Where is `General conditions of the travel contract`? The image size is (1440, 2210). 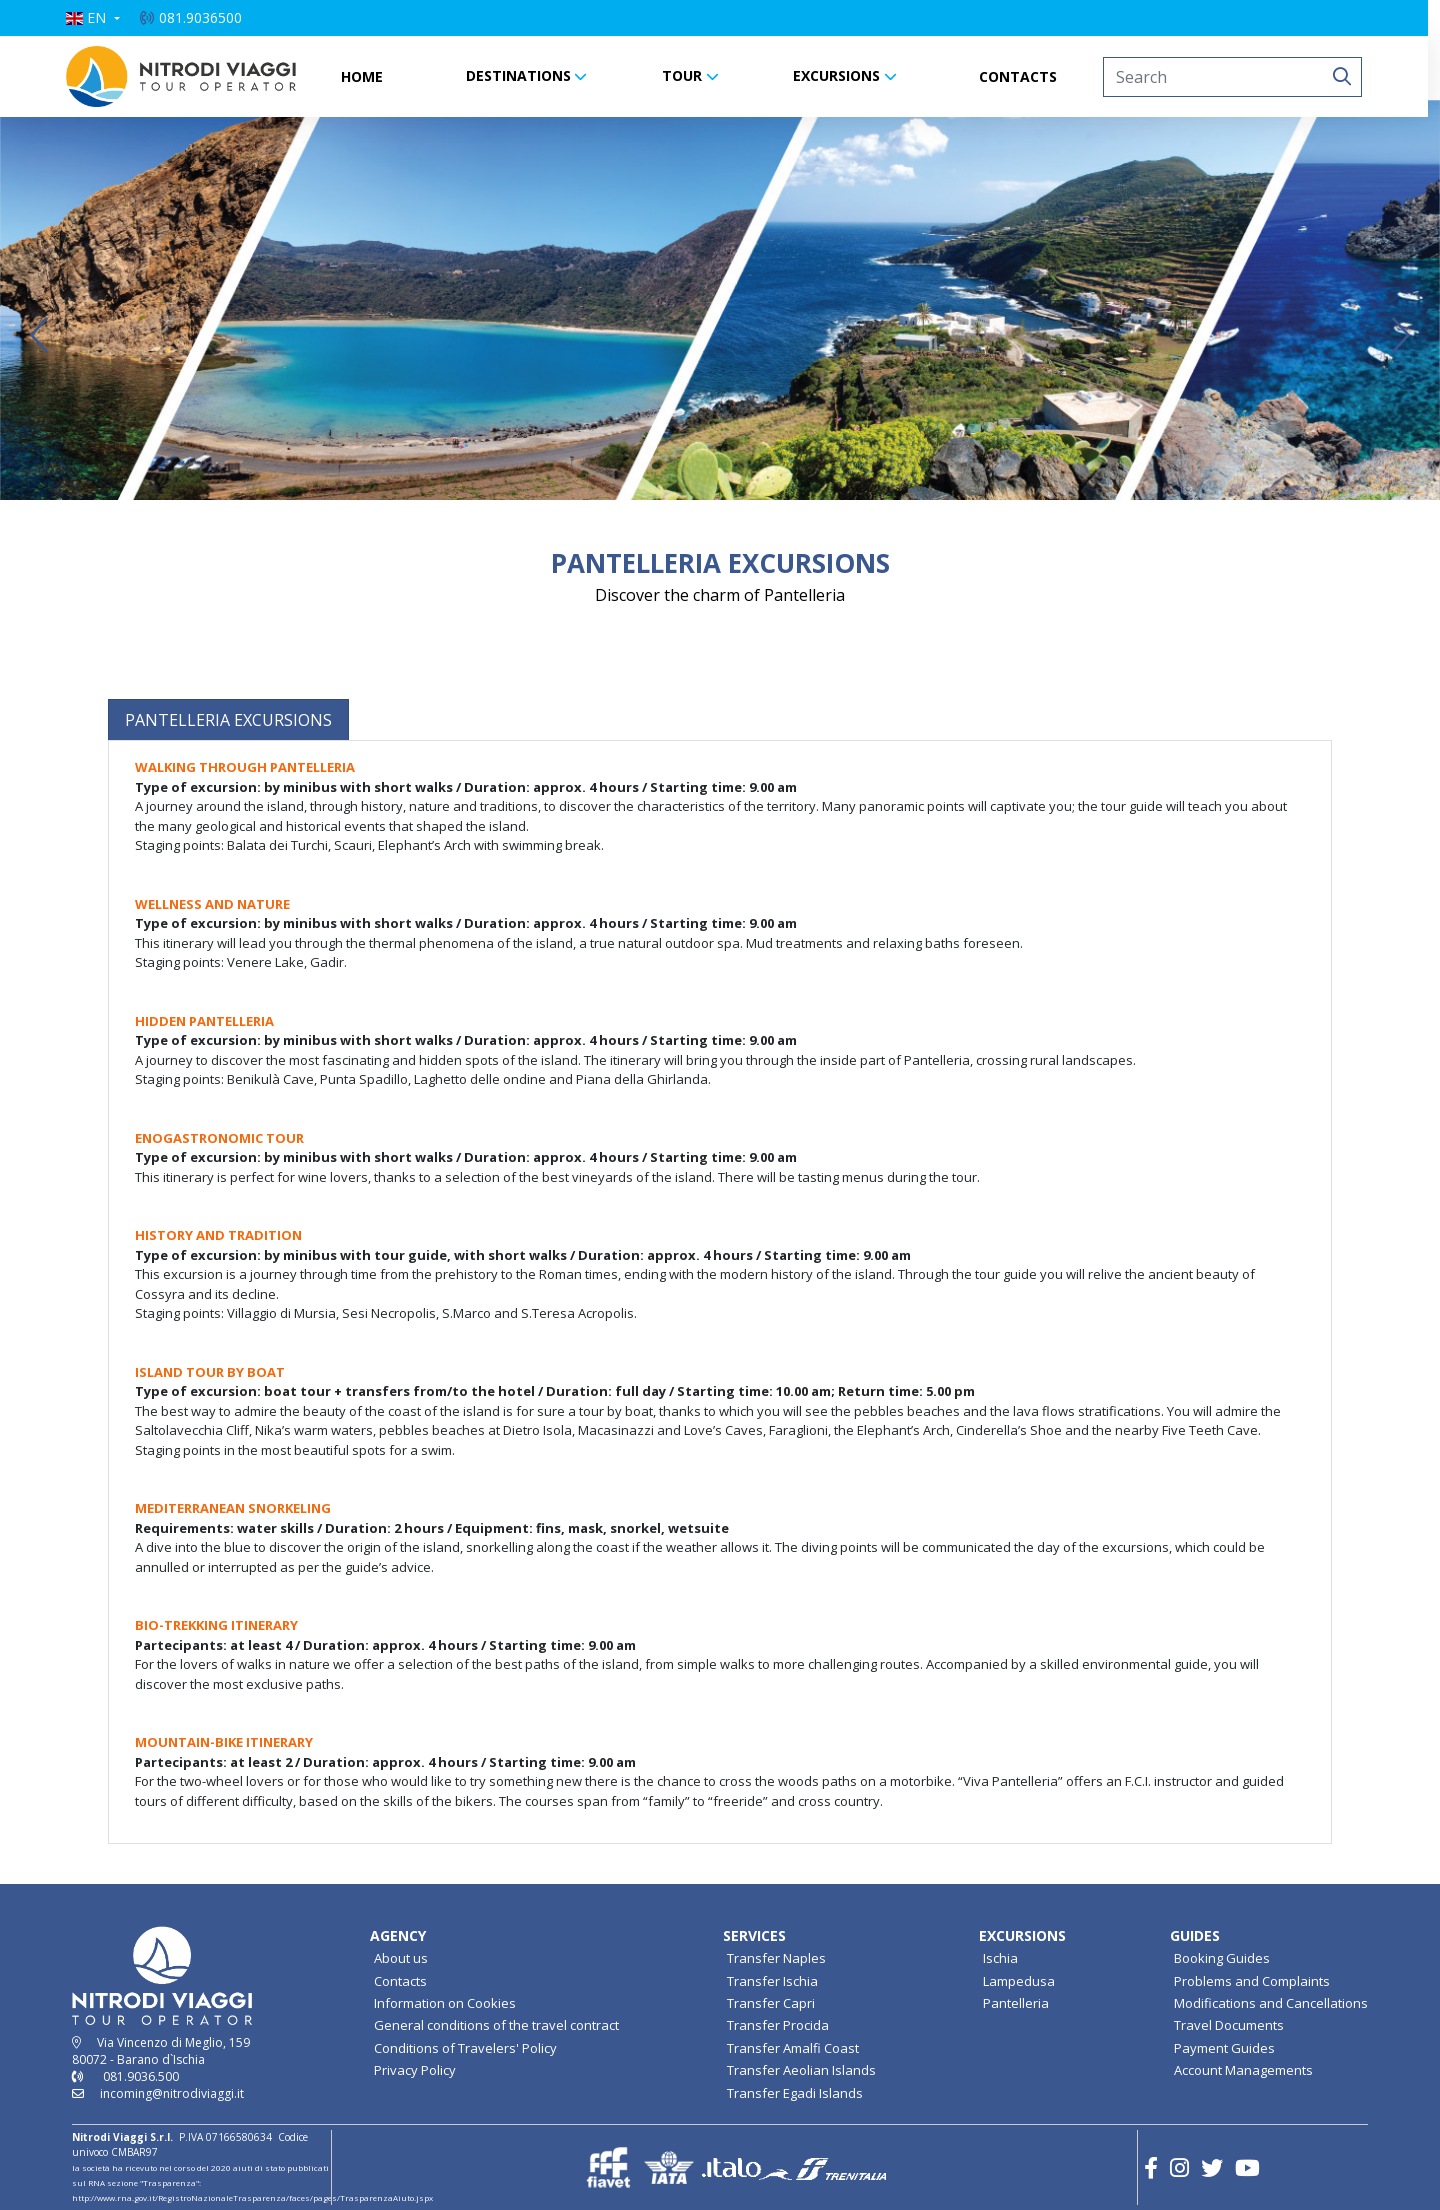
General conditions of the travel contract is located at coordinates (496, 2025).